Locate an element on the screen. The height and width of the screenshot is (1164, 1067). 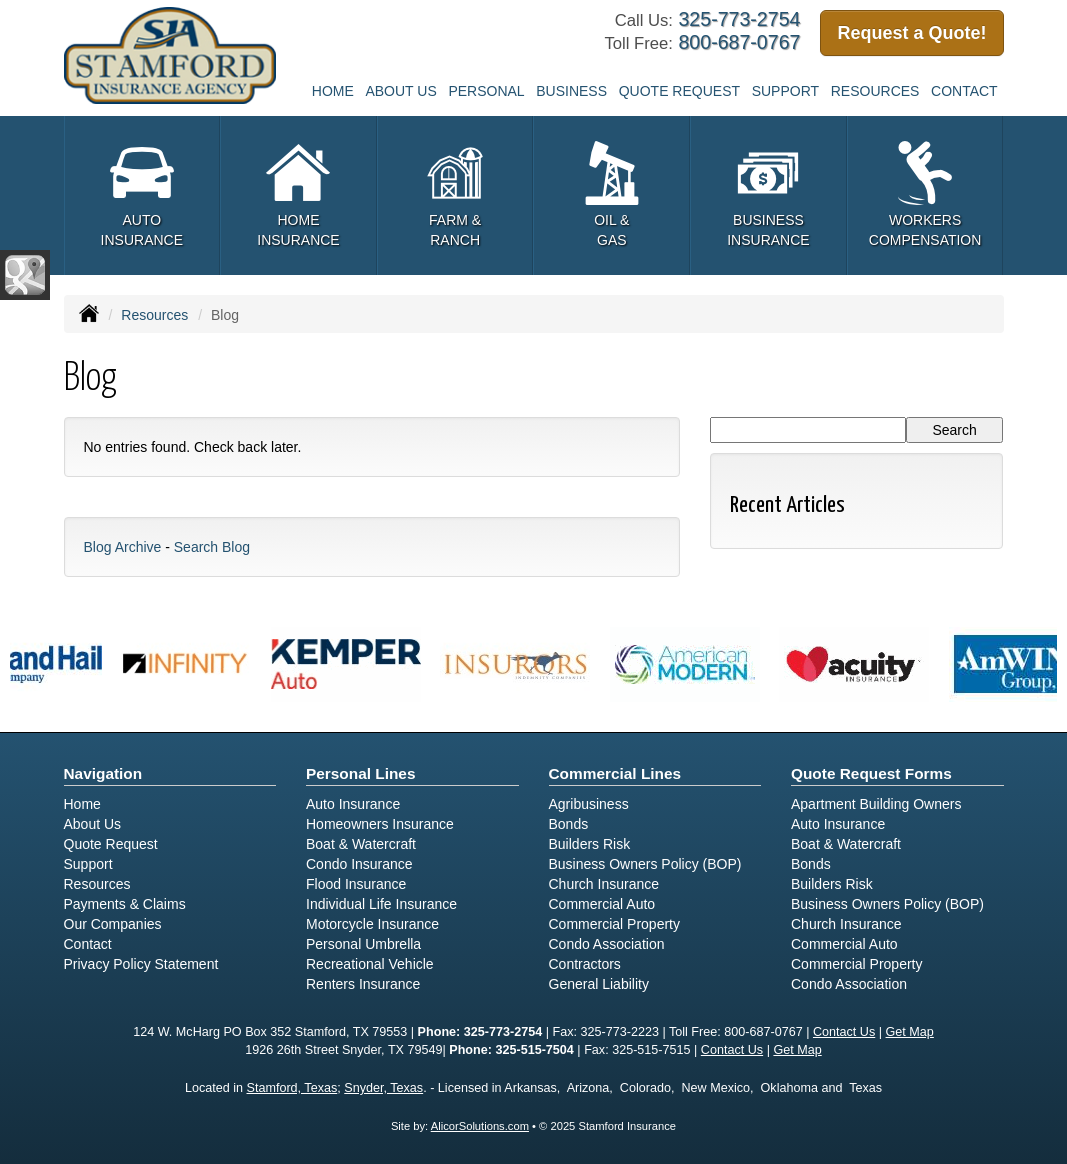
800-687-0767 is located at coordinates (739, 42).